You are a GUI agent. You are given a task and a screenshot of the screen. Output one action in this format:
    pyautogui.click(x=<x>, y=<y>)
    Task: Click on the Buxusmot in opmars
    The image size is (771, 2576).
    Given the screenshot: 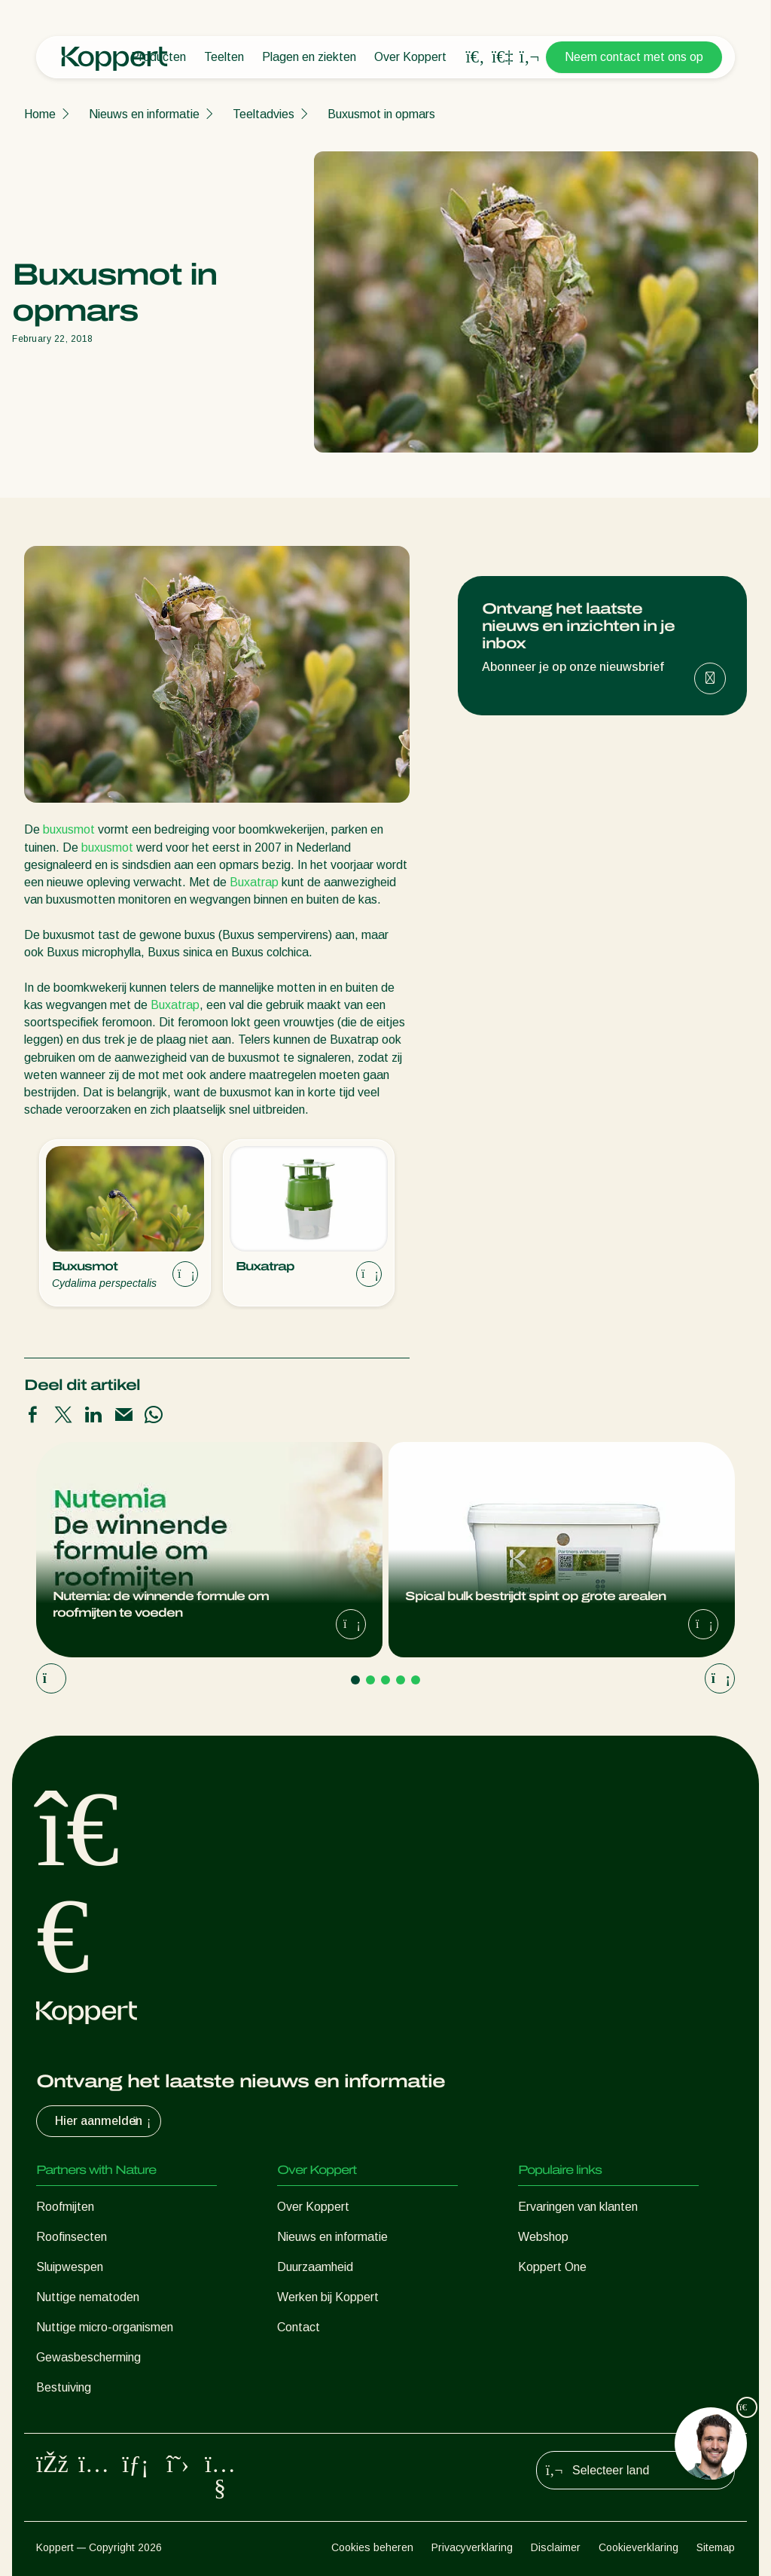 What is the action you would take?
    pyautogui.click(x=381, y=114)
    